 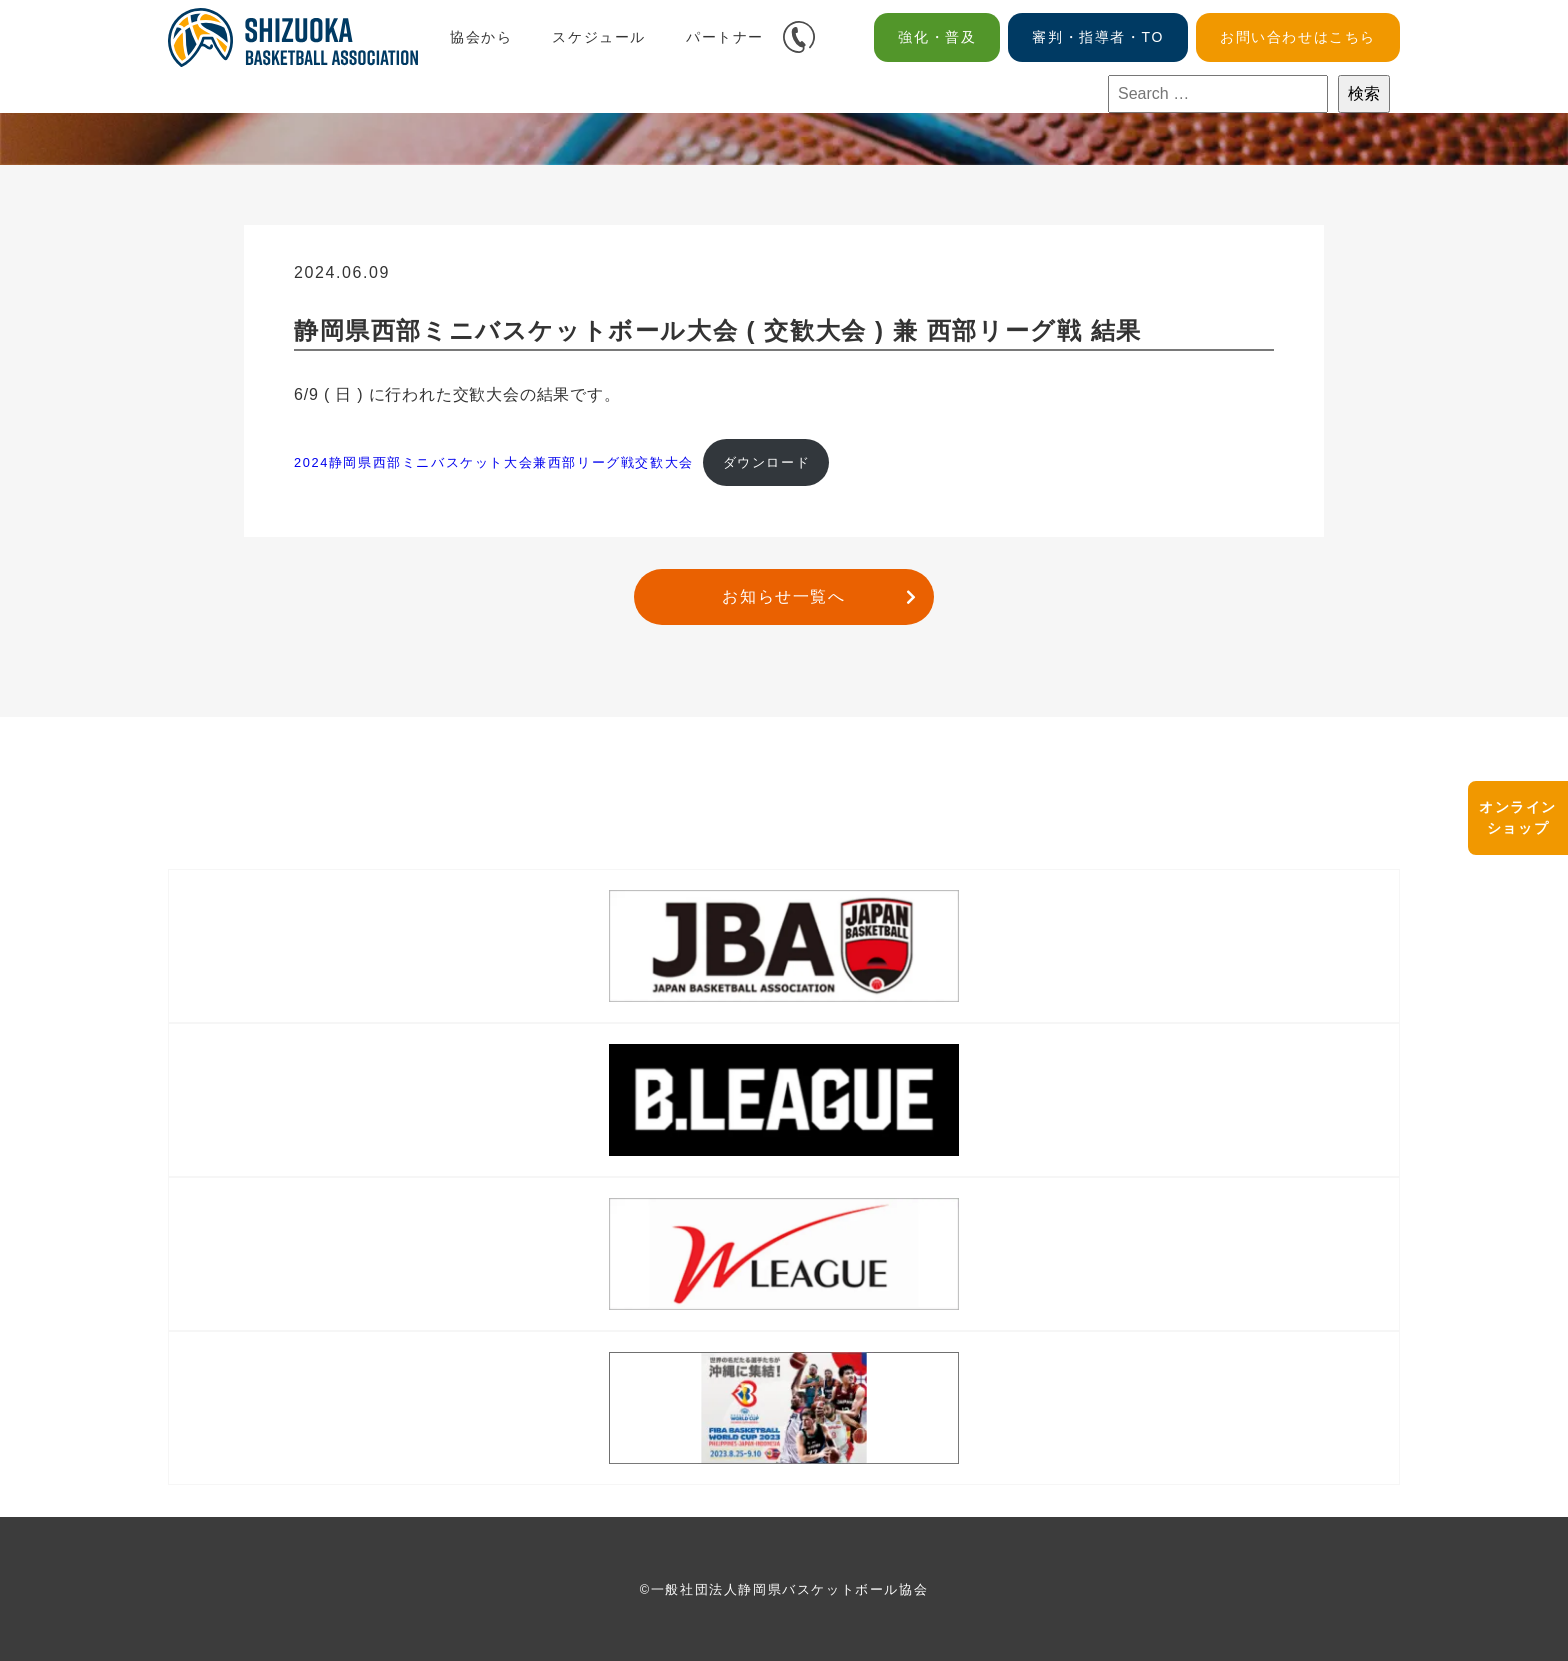 What do you see at coordinates (599, 37) in the screenshot?
I see `スケジュール` at bounding box center [599, 37].